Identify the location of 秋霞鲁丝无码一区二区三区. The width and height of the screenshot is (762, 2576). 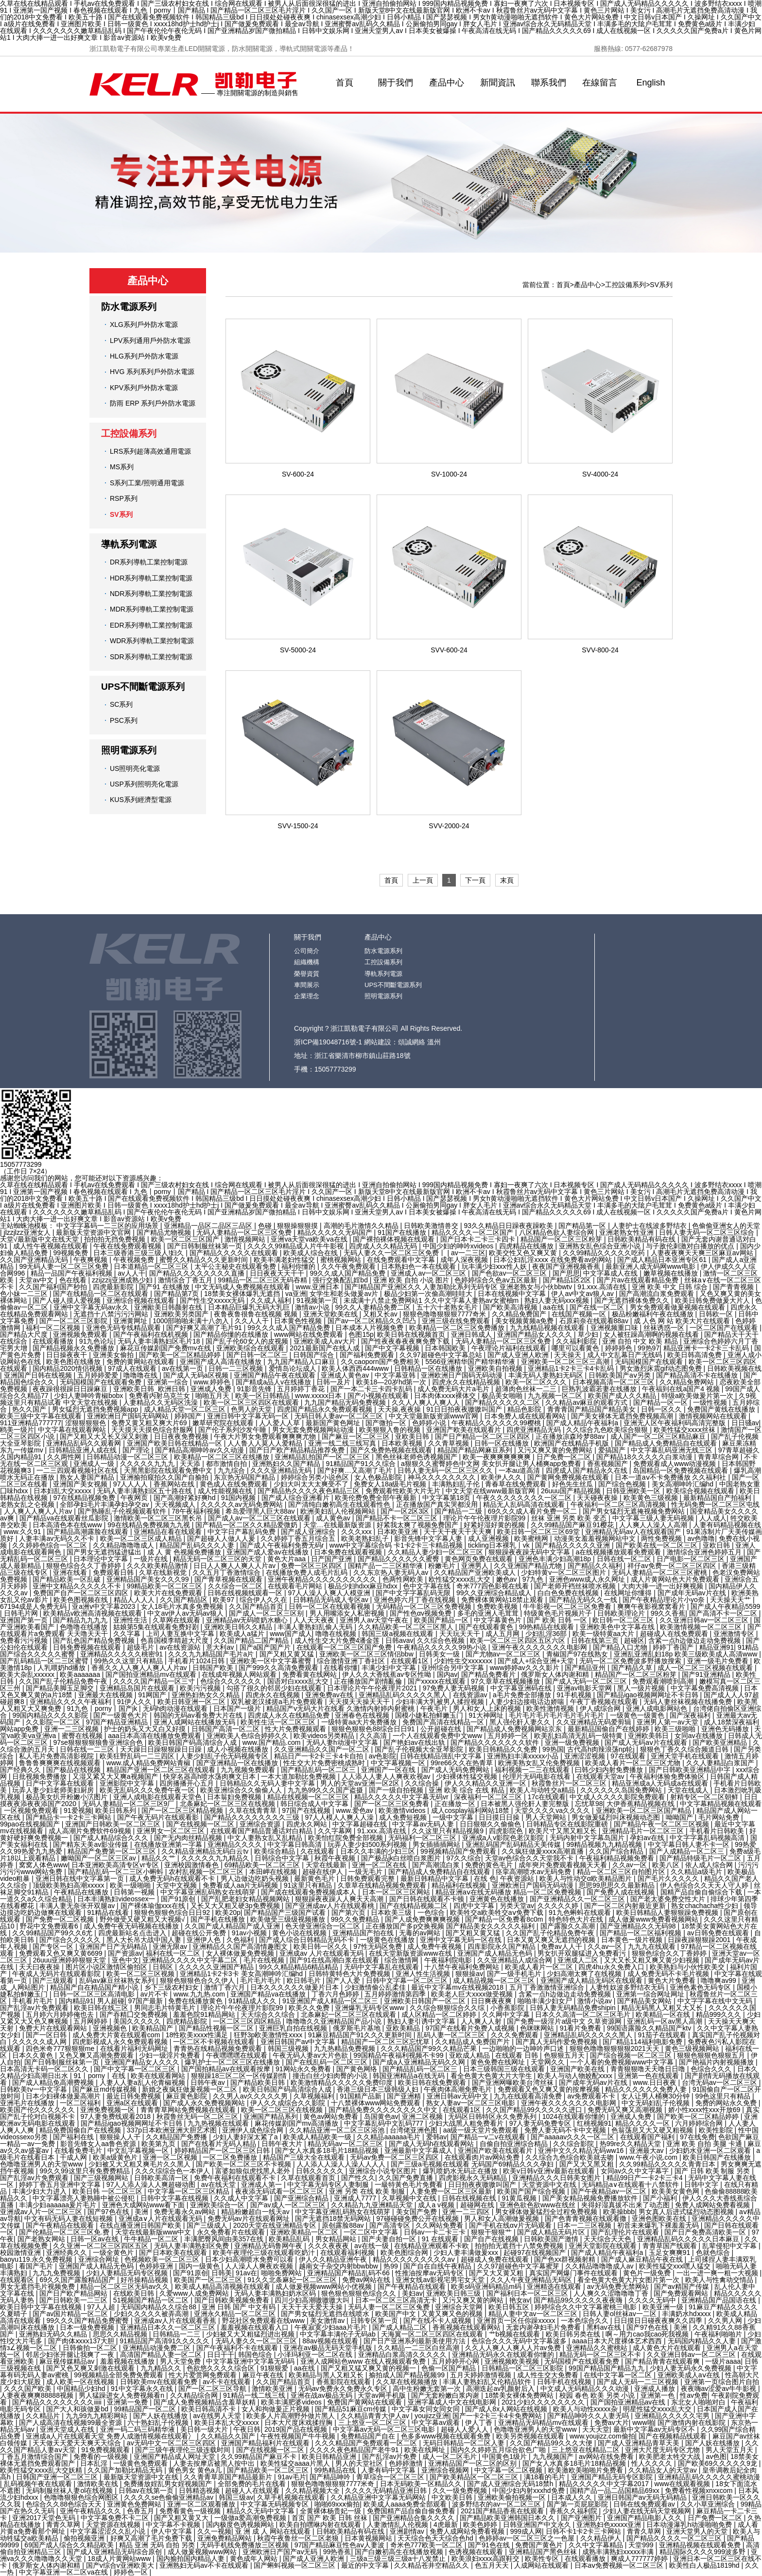
(198, 2116).